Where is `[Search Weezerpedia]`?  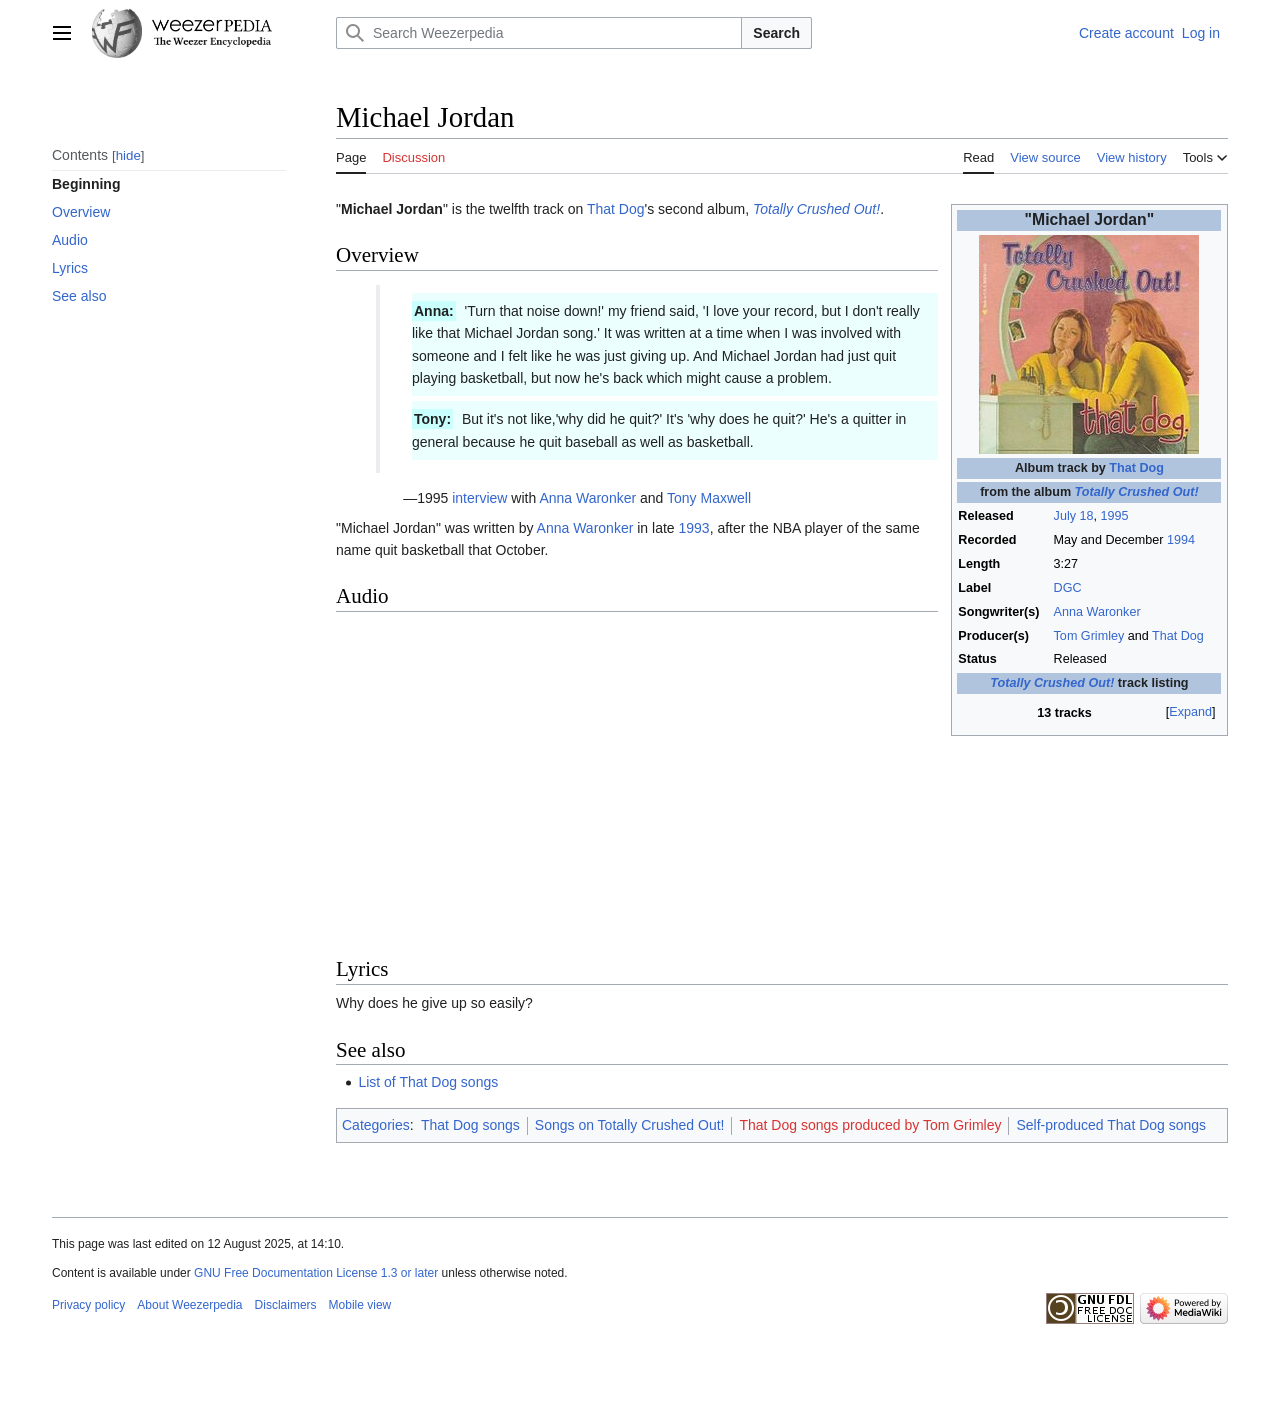 [Search Weezerpedia] is located at coordinates (539, 33).